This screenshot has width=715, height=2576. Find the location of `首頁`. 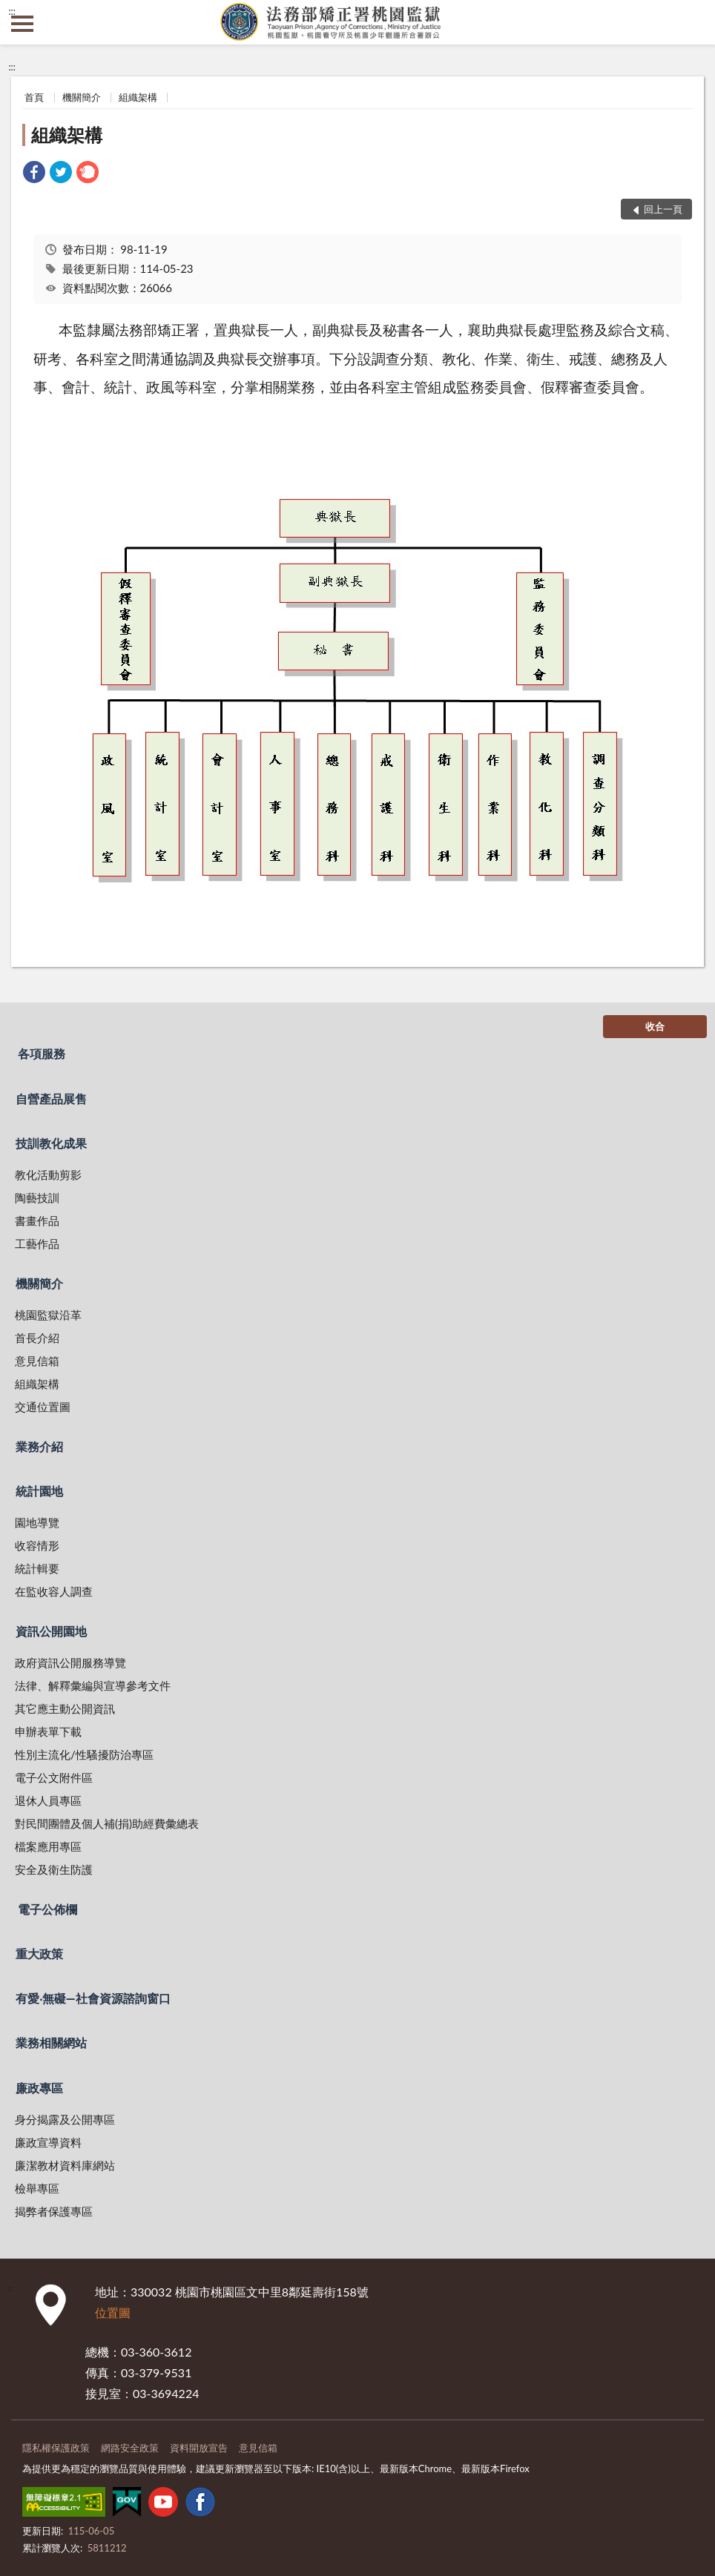

首頁 is located at coordinates (34, 97).